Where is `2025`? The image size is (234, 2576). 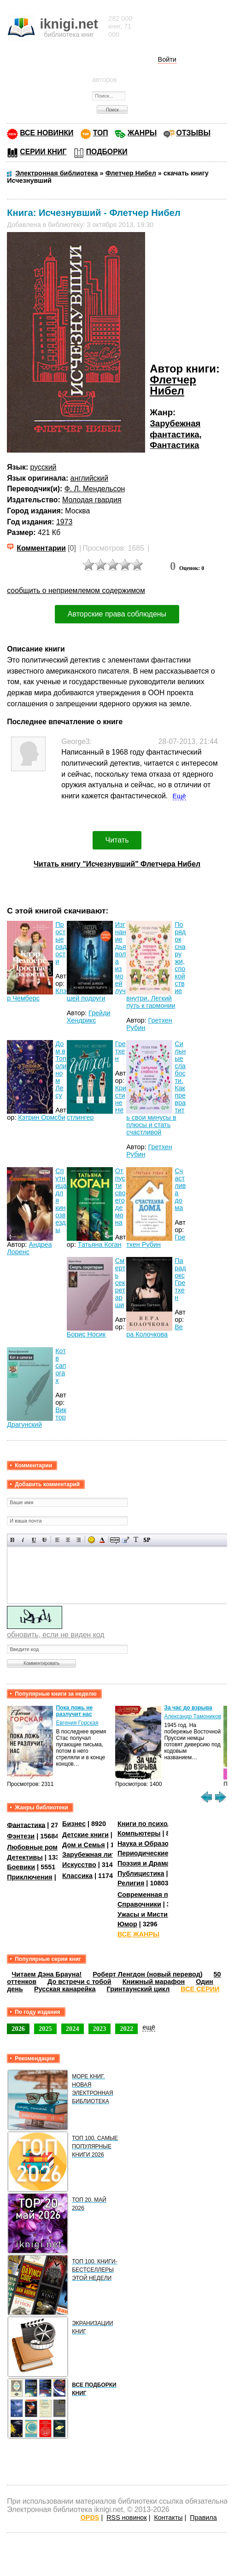 2025 is located at coordinates (45, 2028).